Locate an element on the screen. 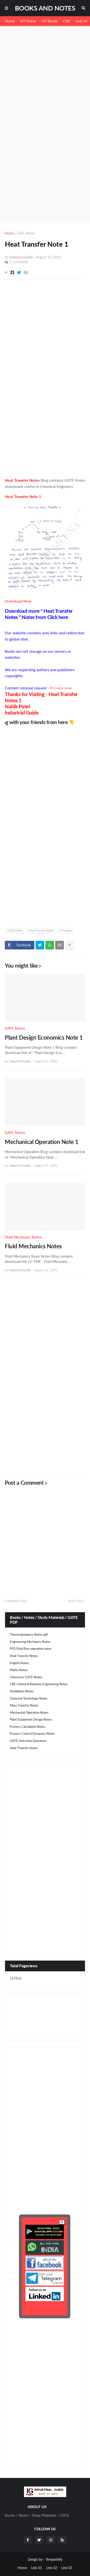 The height and width of the screenshot is (2576, 90). Templateify is located at coordinates (54, 2559).